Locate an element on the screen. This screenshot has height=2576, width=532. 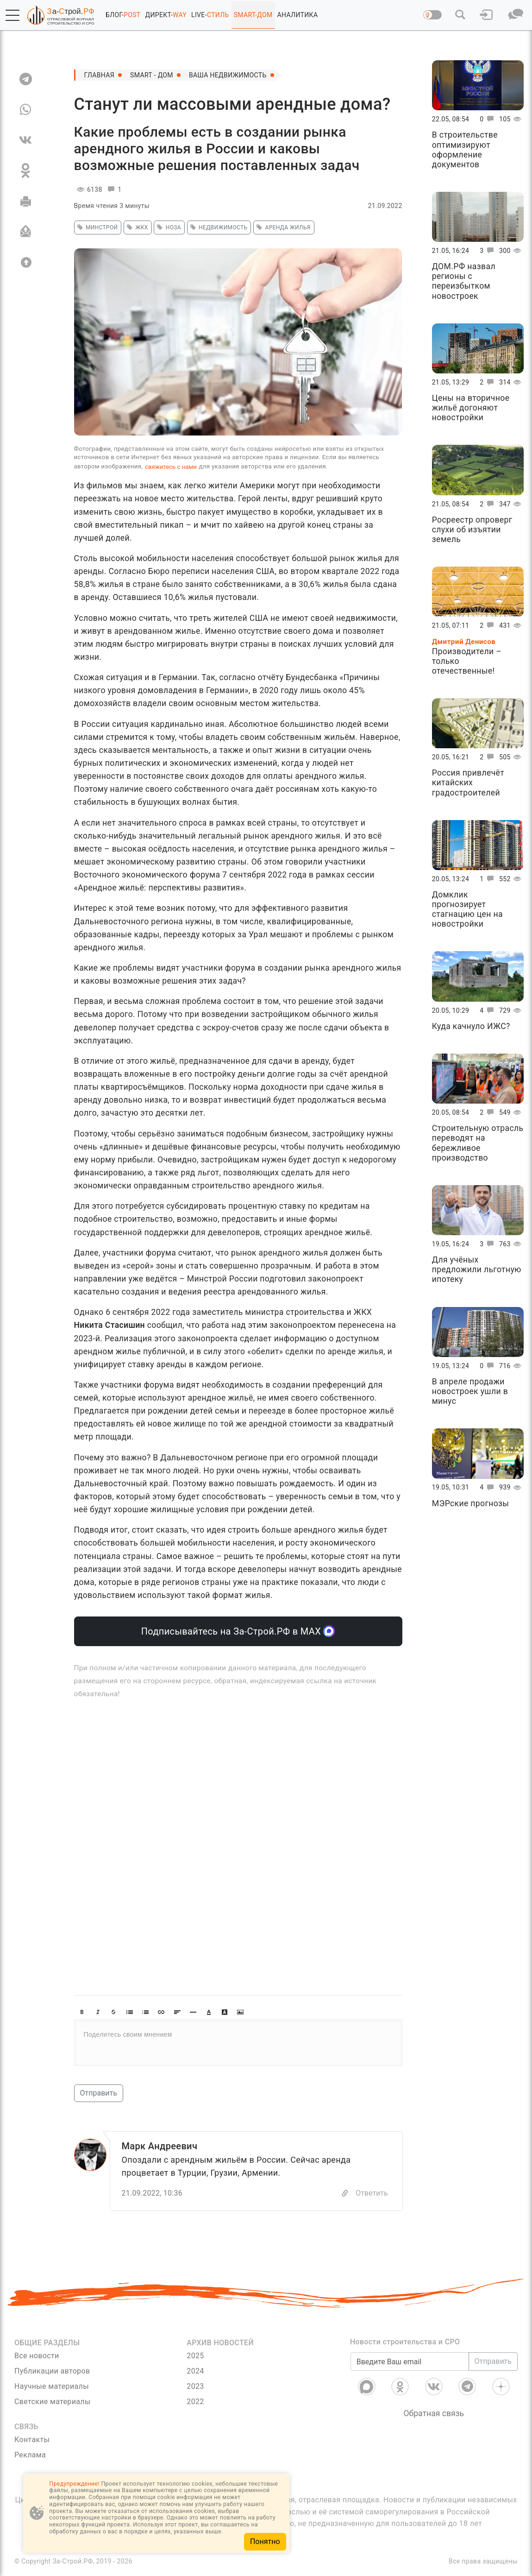
Все новости is located at coordinates (36, 2355).